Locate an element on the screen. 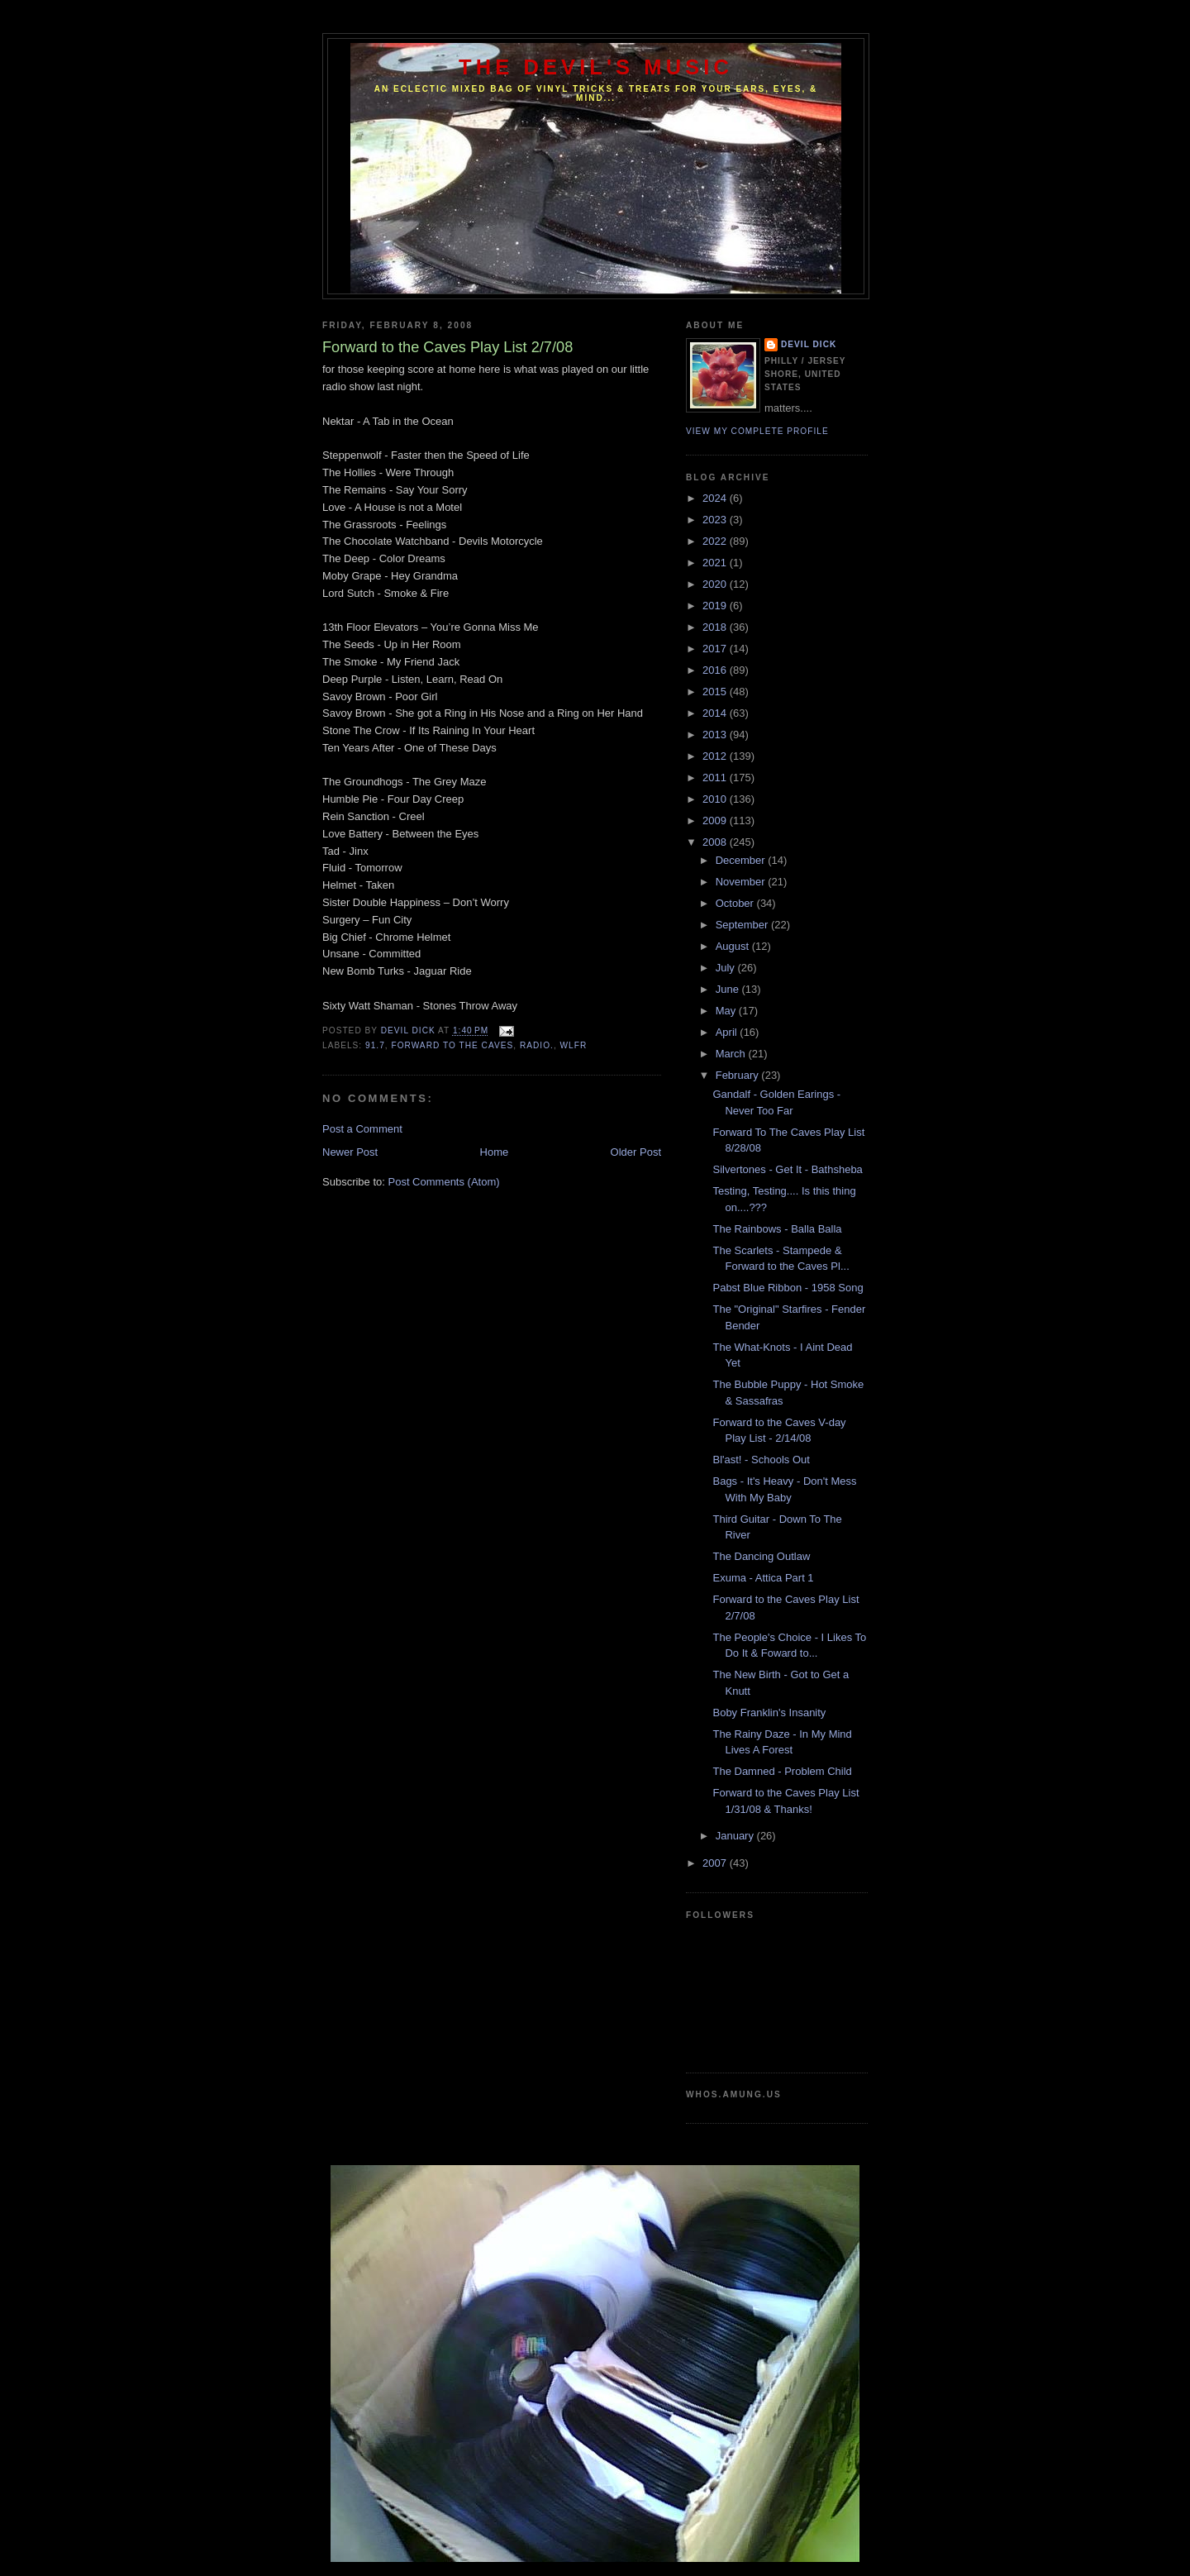 This screenshot has height=2576, width=1190. December is located at coordinates (742, 860).